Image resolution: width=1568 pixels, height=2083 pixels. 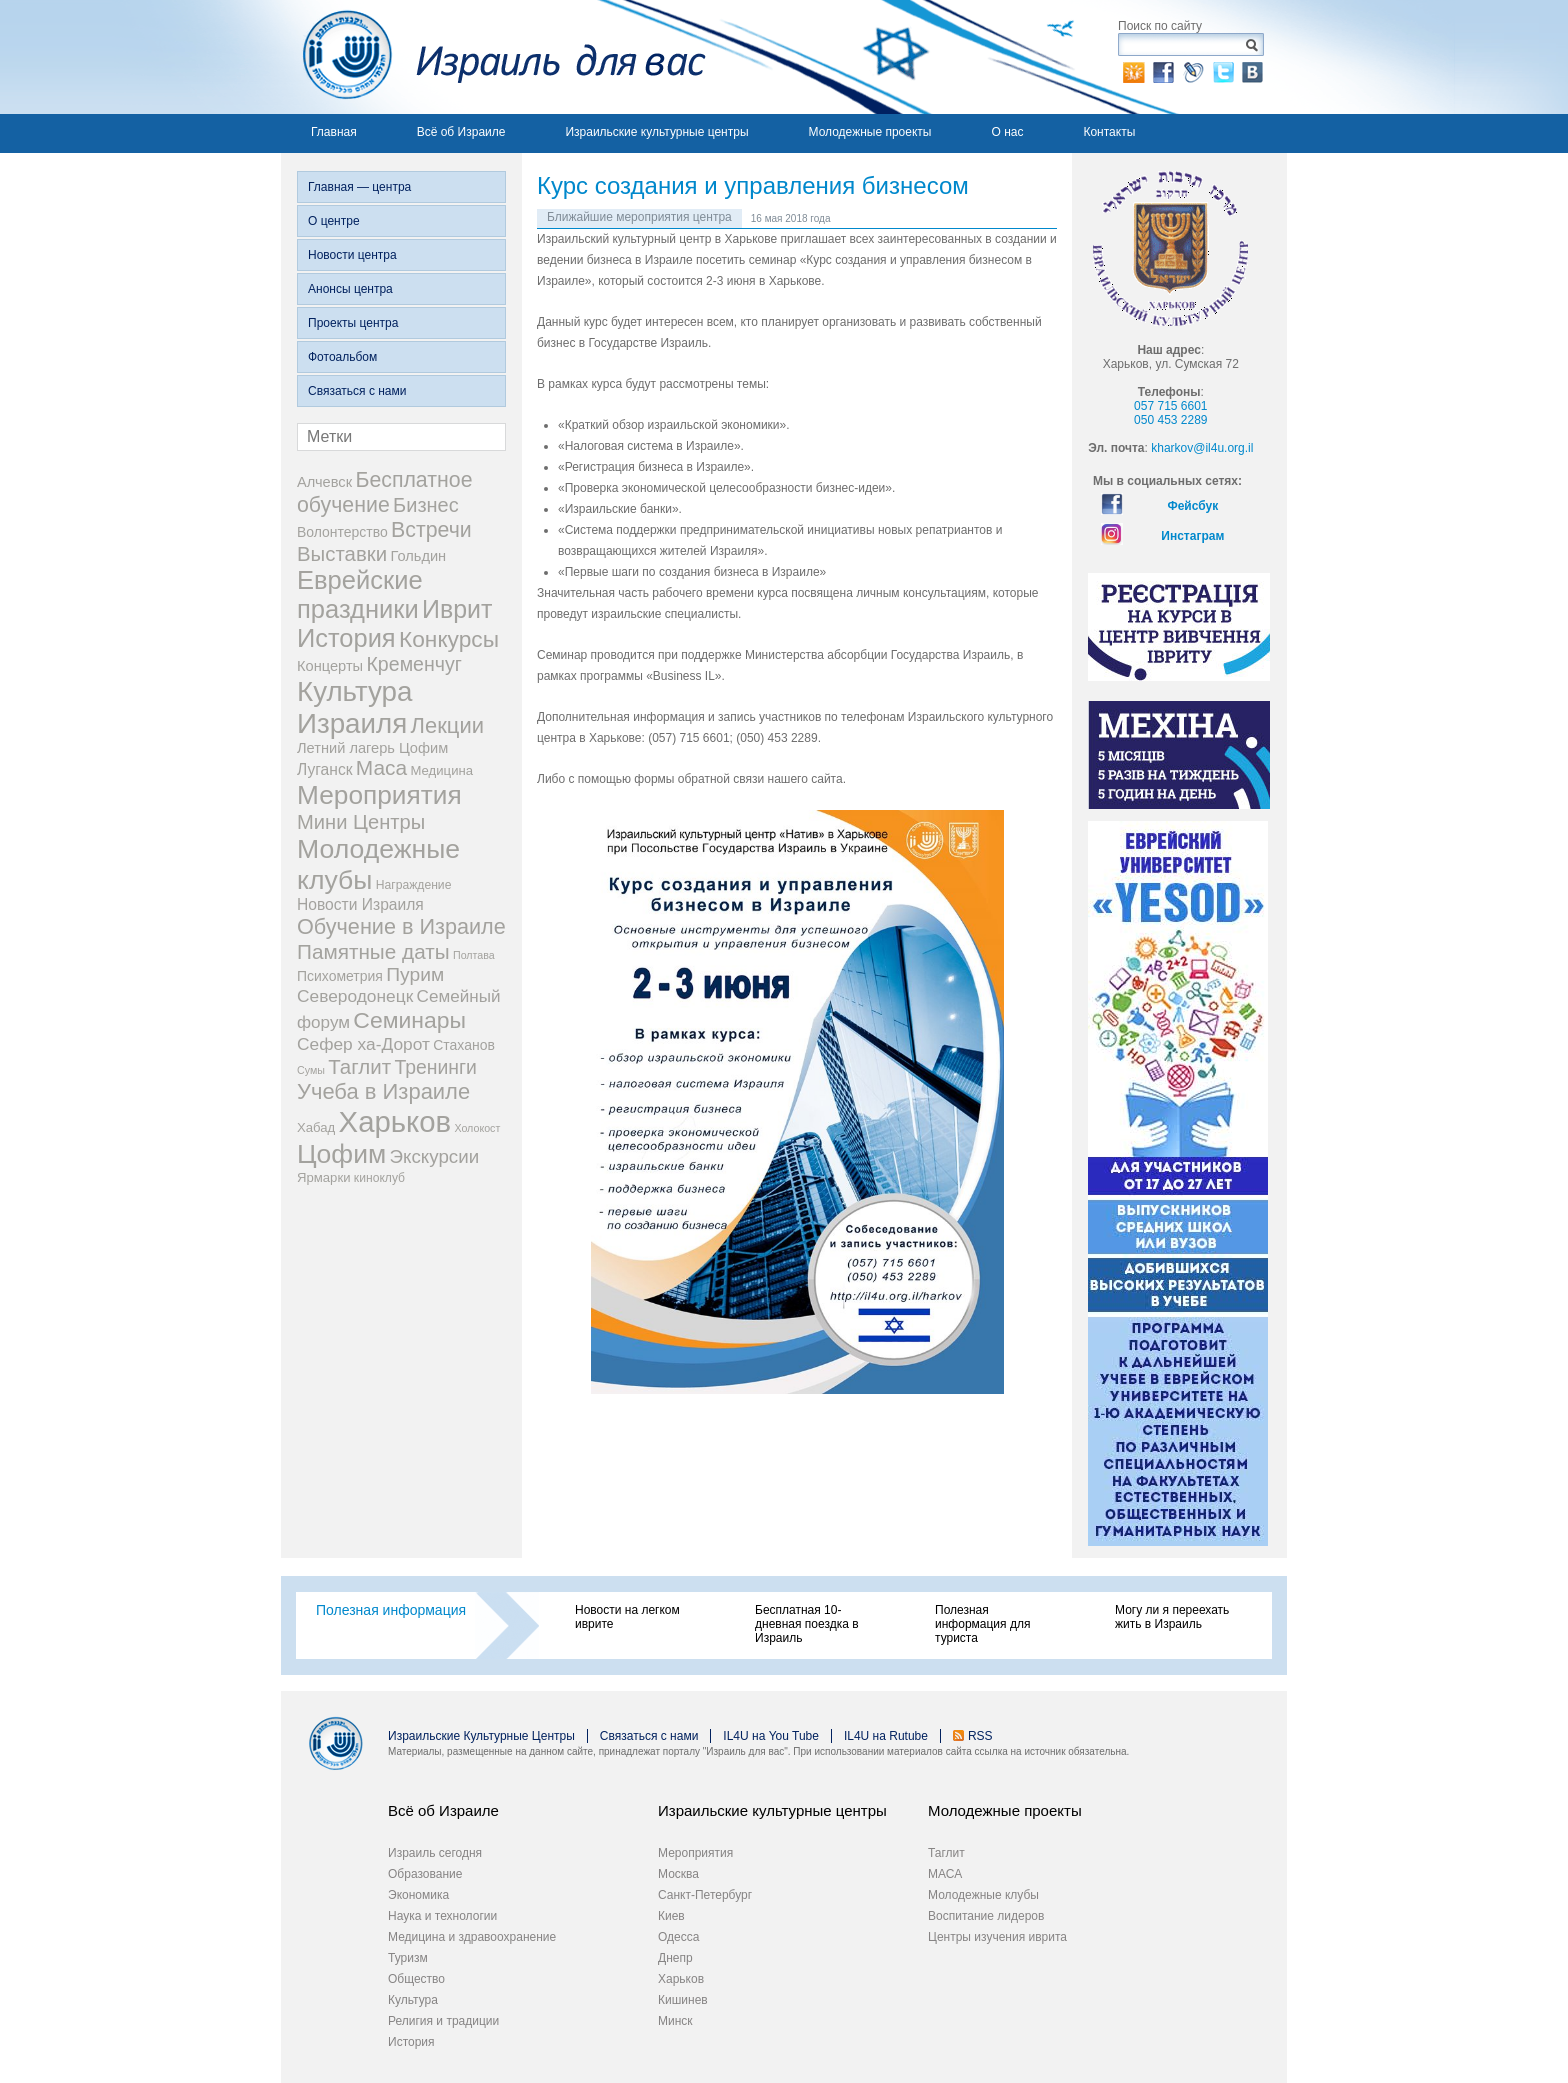 What do you see at coordinates (360, 594) in the screenshot?
I see `Еврейские праздники [Еврейские праздники (126 элементов)]` at bounding box center [360, 594].